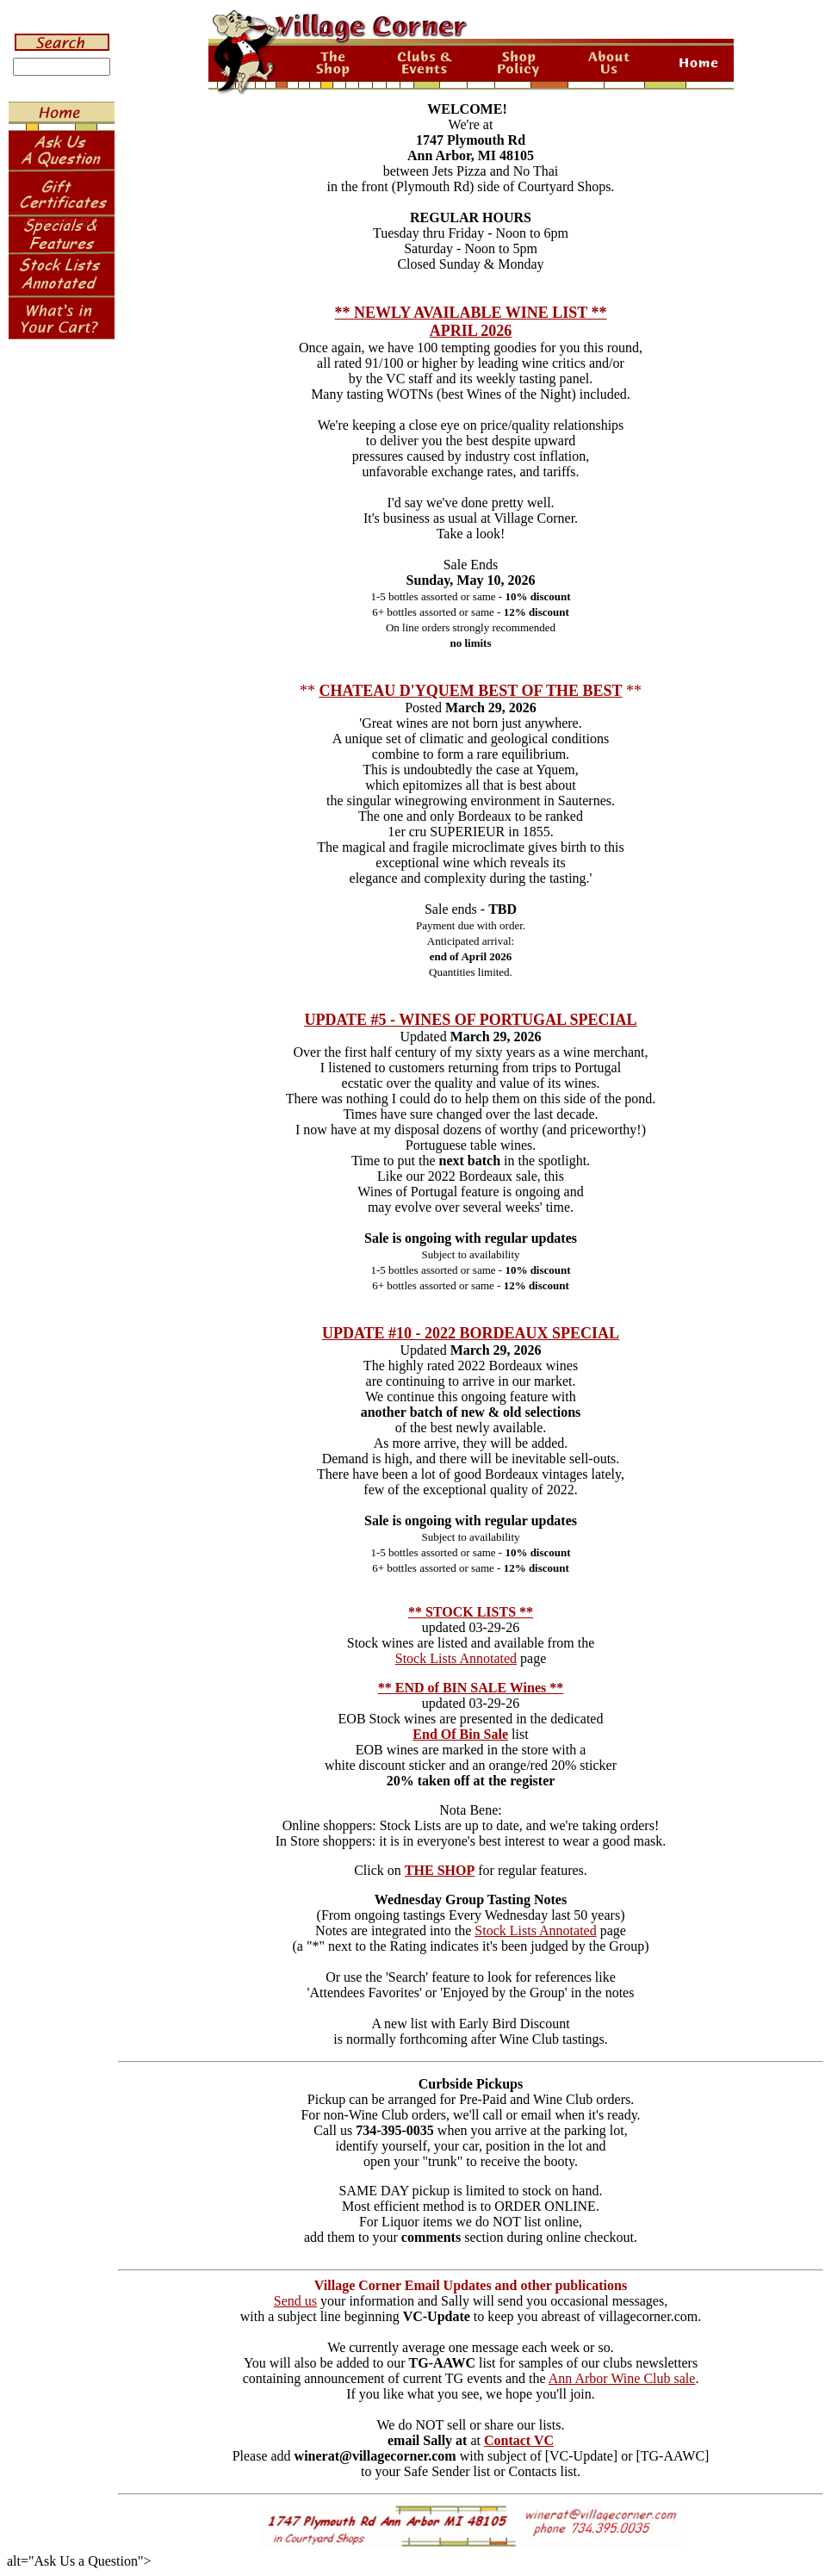  What do you see at coordinates (456, 1658) in the screenshot?
I see `Stock Lists Annotated` at bounding box center [456, 1658].